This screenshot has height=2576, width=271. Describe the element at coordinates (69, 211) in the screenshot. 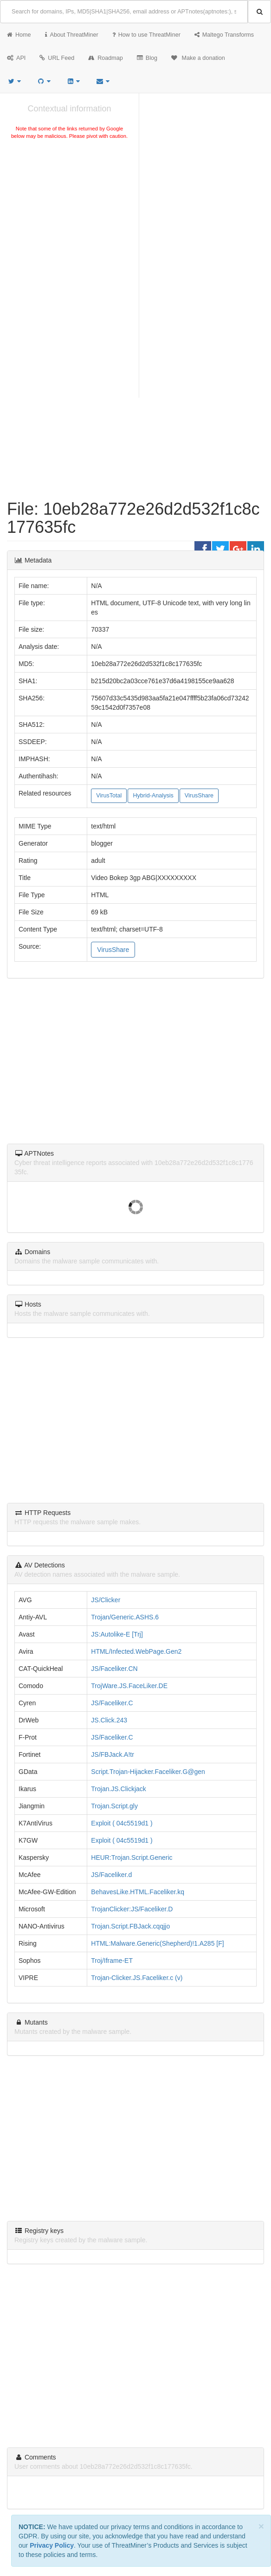

I see `[Advertisement]` at that location.